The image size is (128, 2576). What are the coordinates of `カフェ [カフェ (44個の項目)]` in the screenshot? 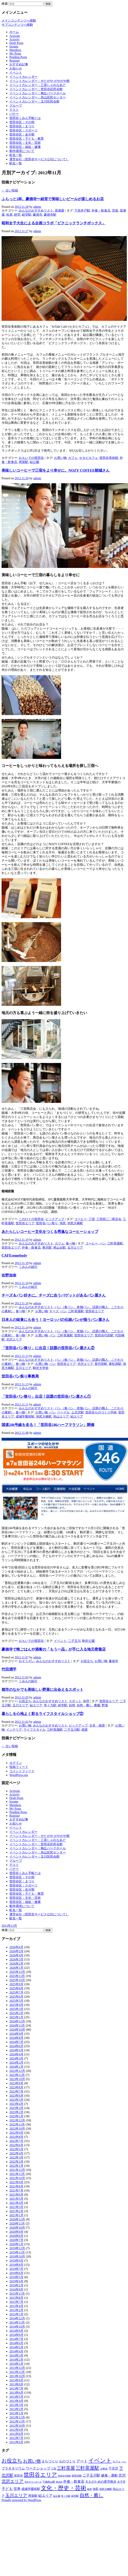 It's located at (117, 2461).